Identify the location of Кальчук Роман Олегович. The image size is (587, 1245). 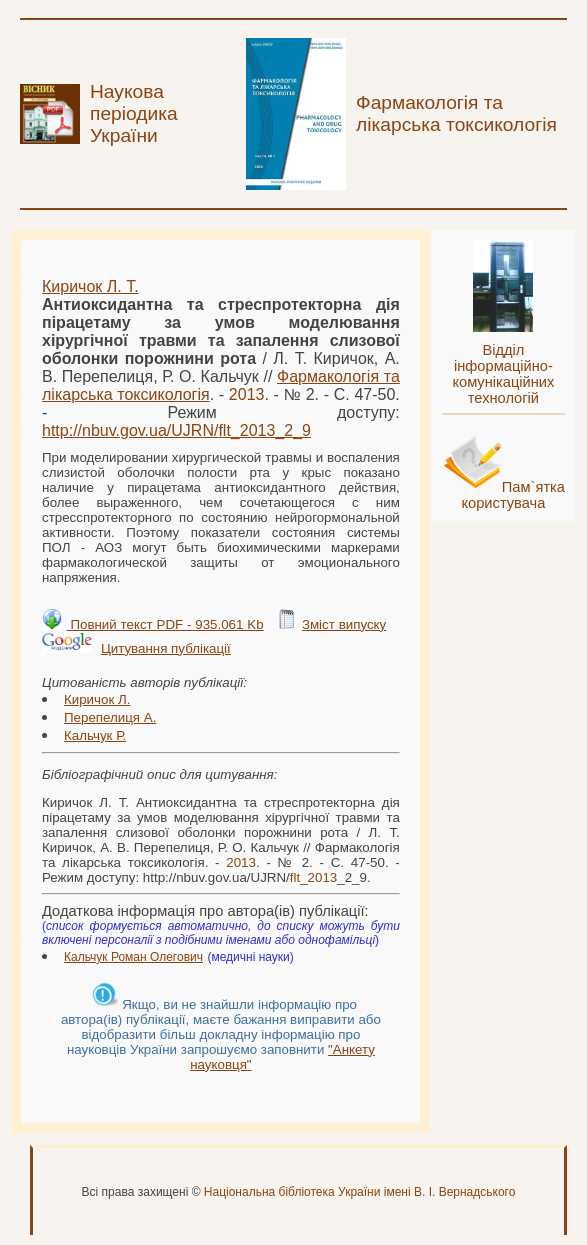
(133, 957).